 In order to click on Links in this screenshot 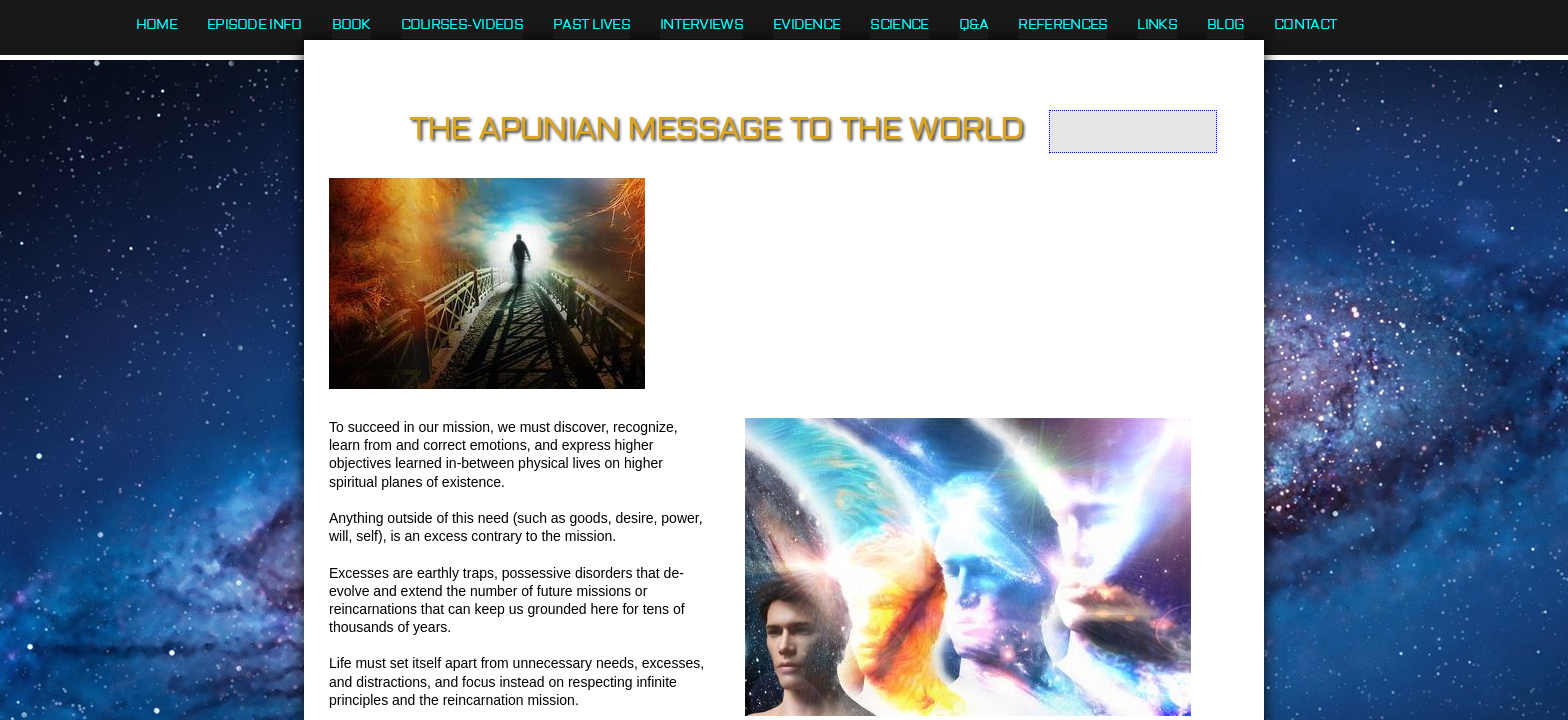, I will do `click(1157, 25)`.